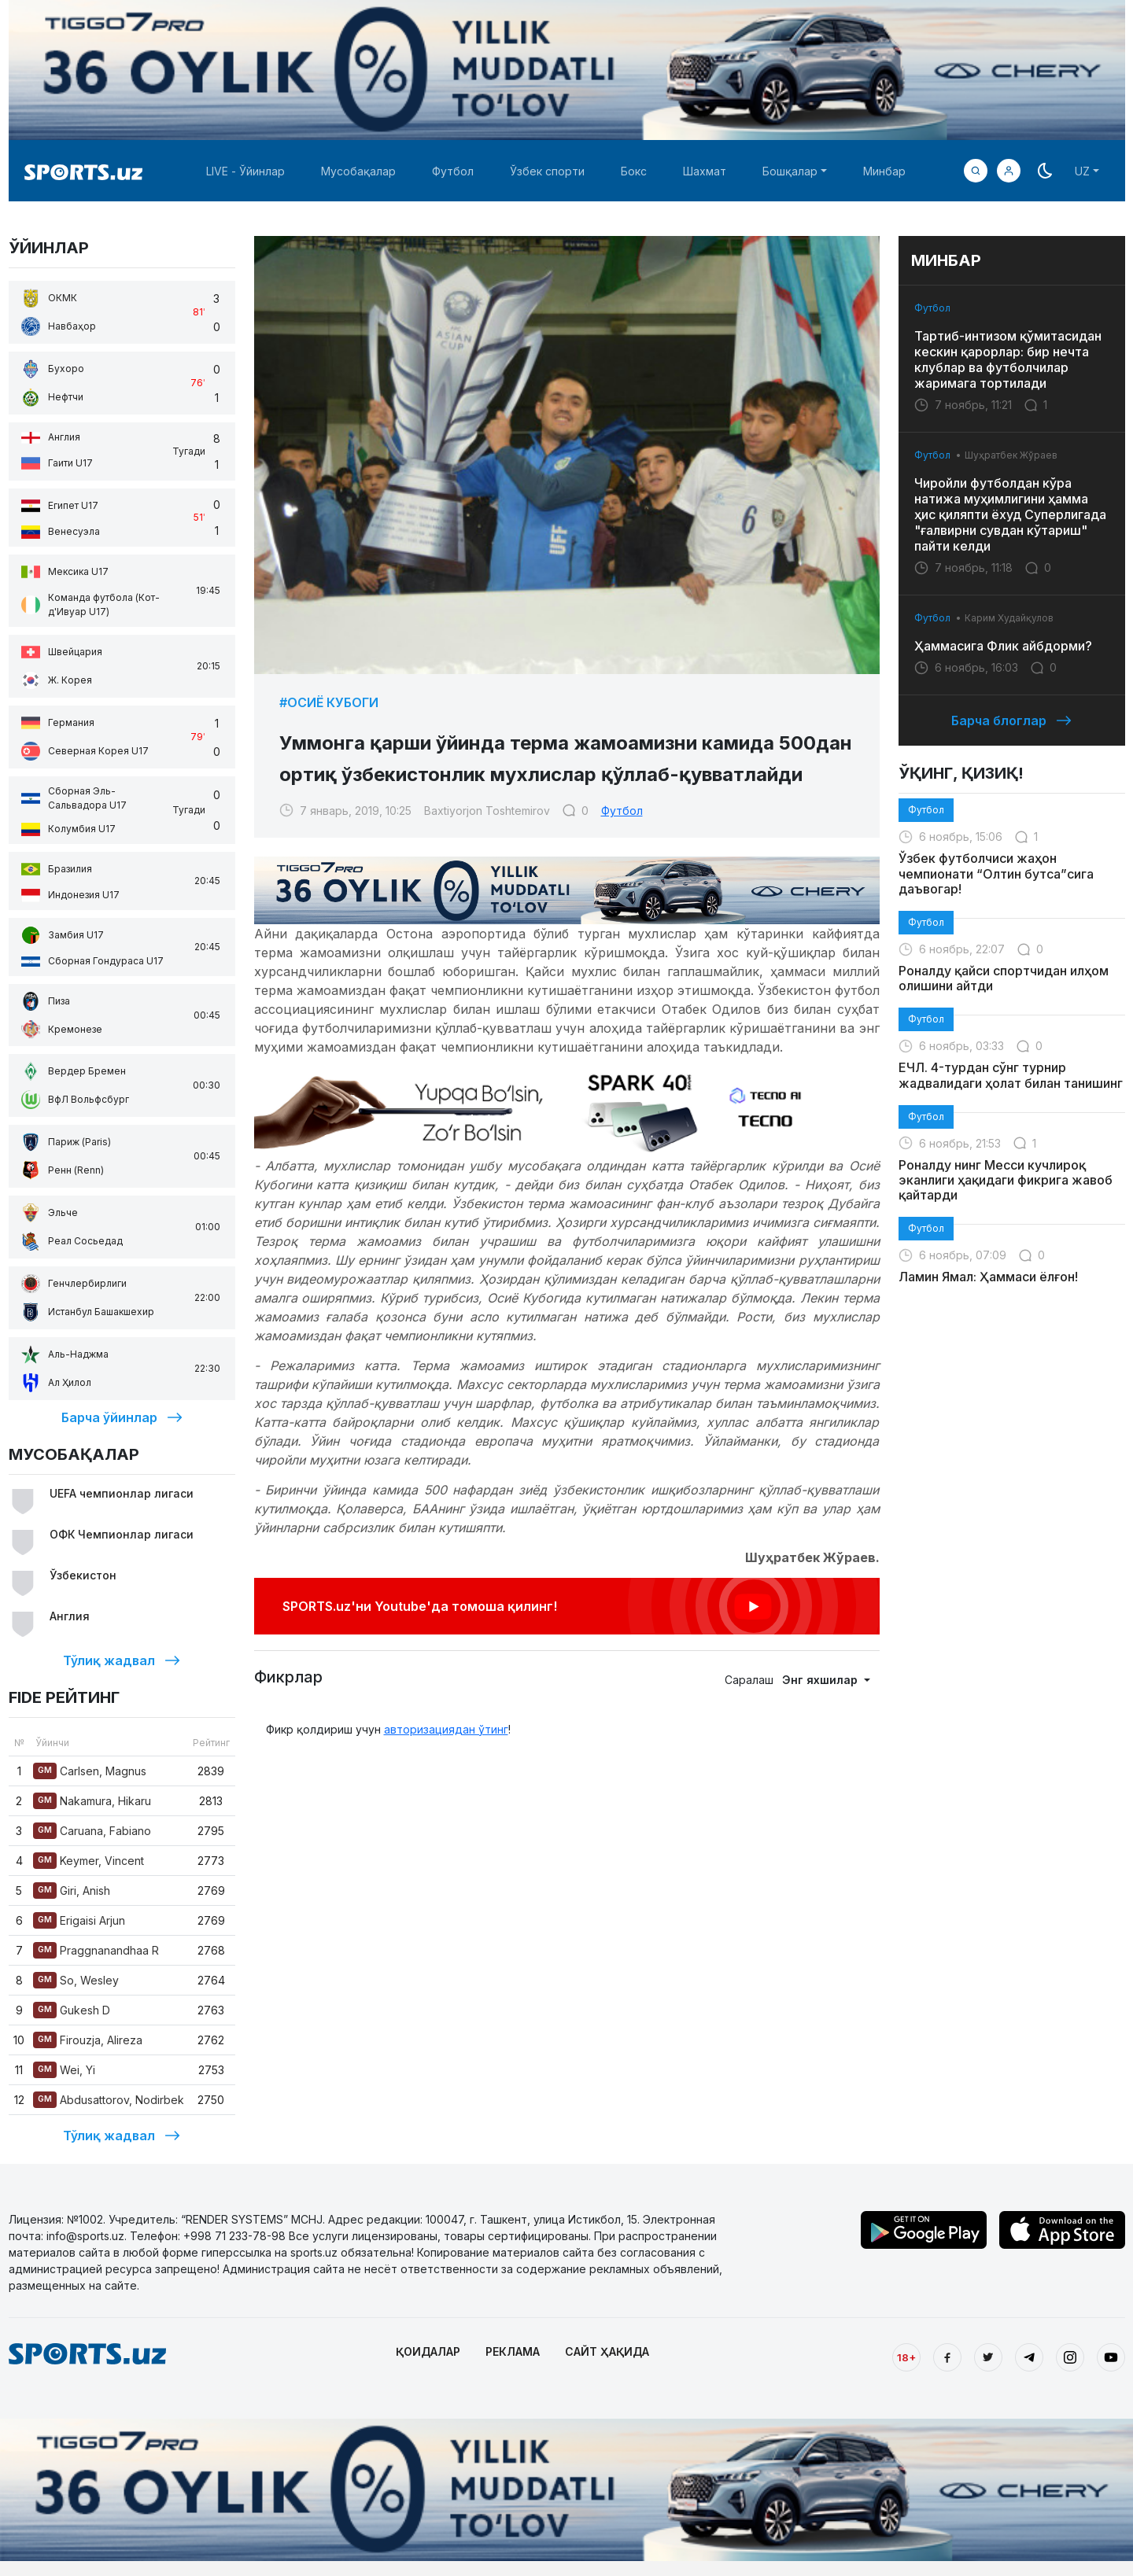  What do you see at coordinates (358, 171) in the screenshot?
I see `Мусобақалар` at bounding box center [358, 171].